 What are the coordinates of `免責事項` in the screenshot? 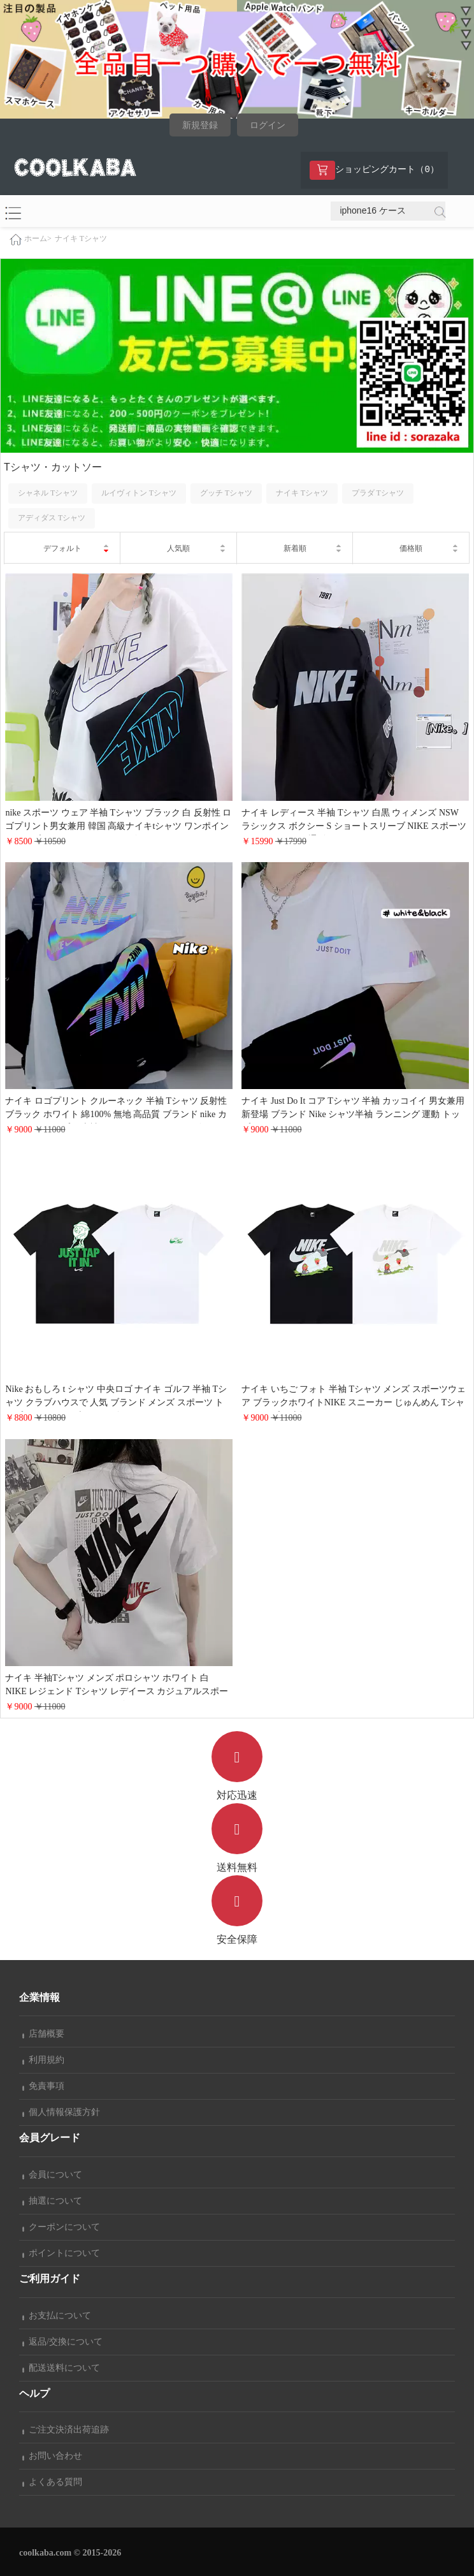 It's located at (43, 2086).